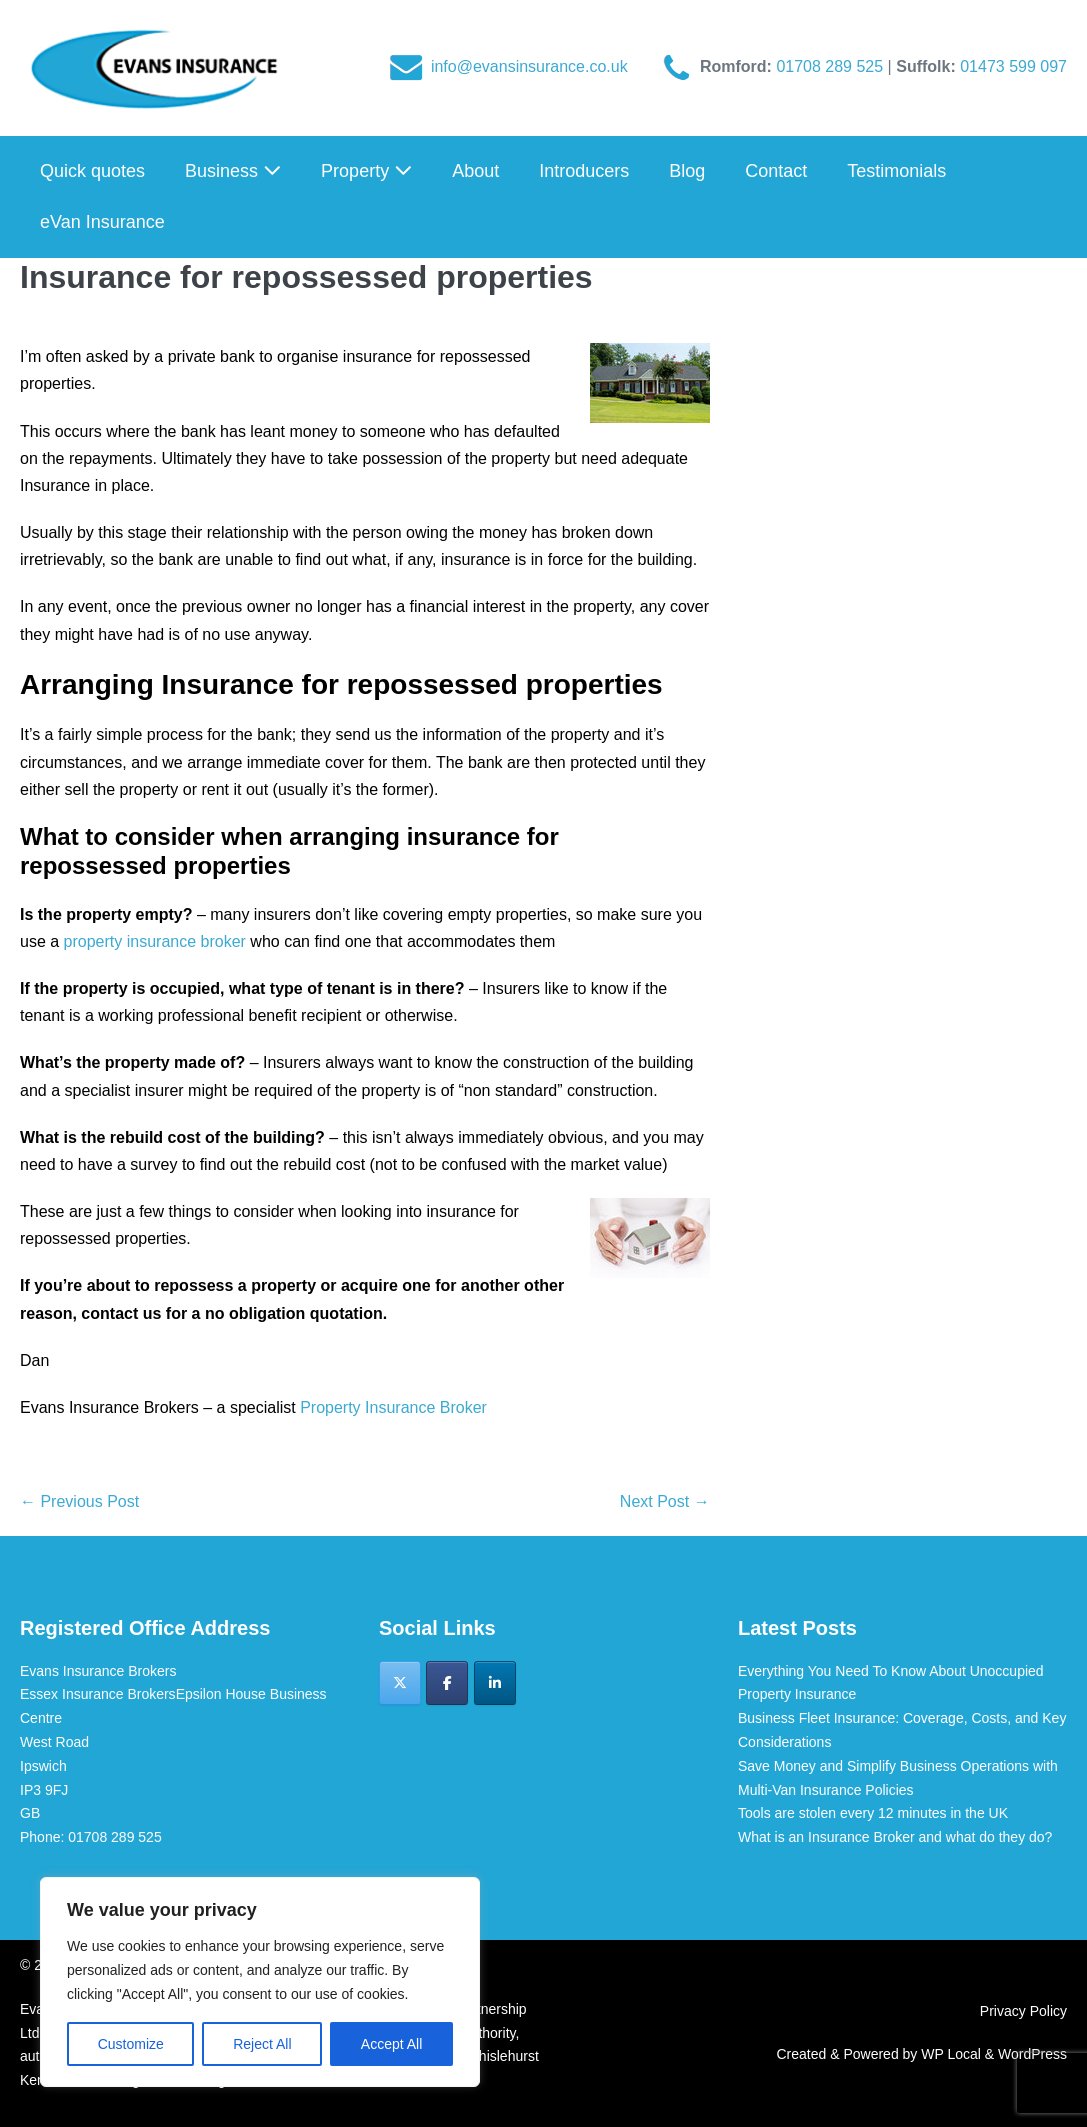  I want to click on [Evans Insurance Brokers on X Twitter], so click(400, 1683).